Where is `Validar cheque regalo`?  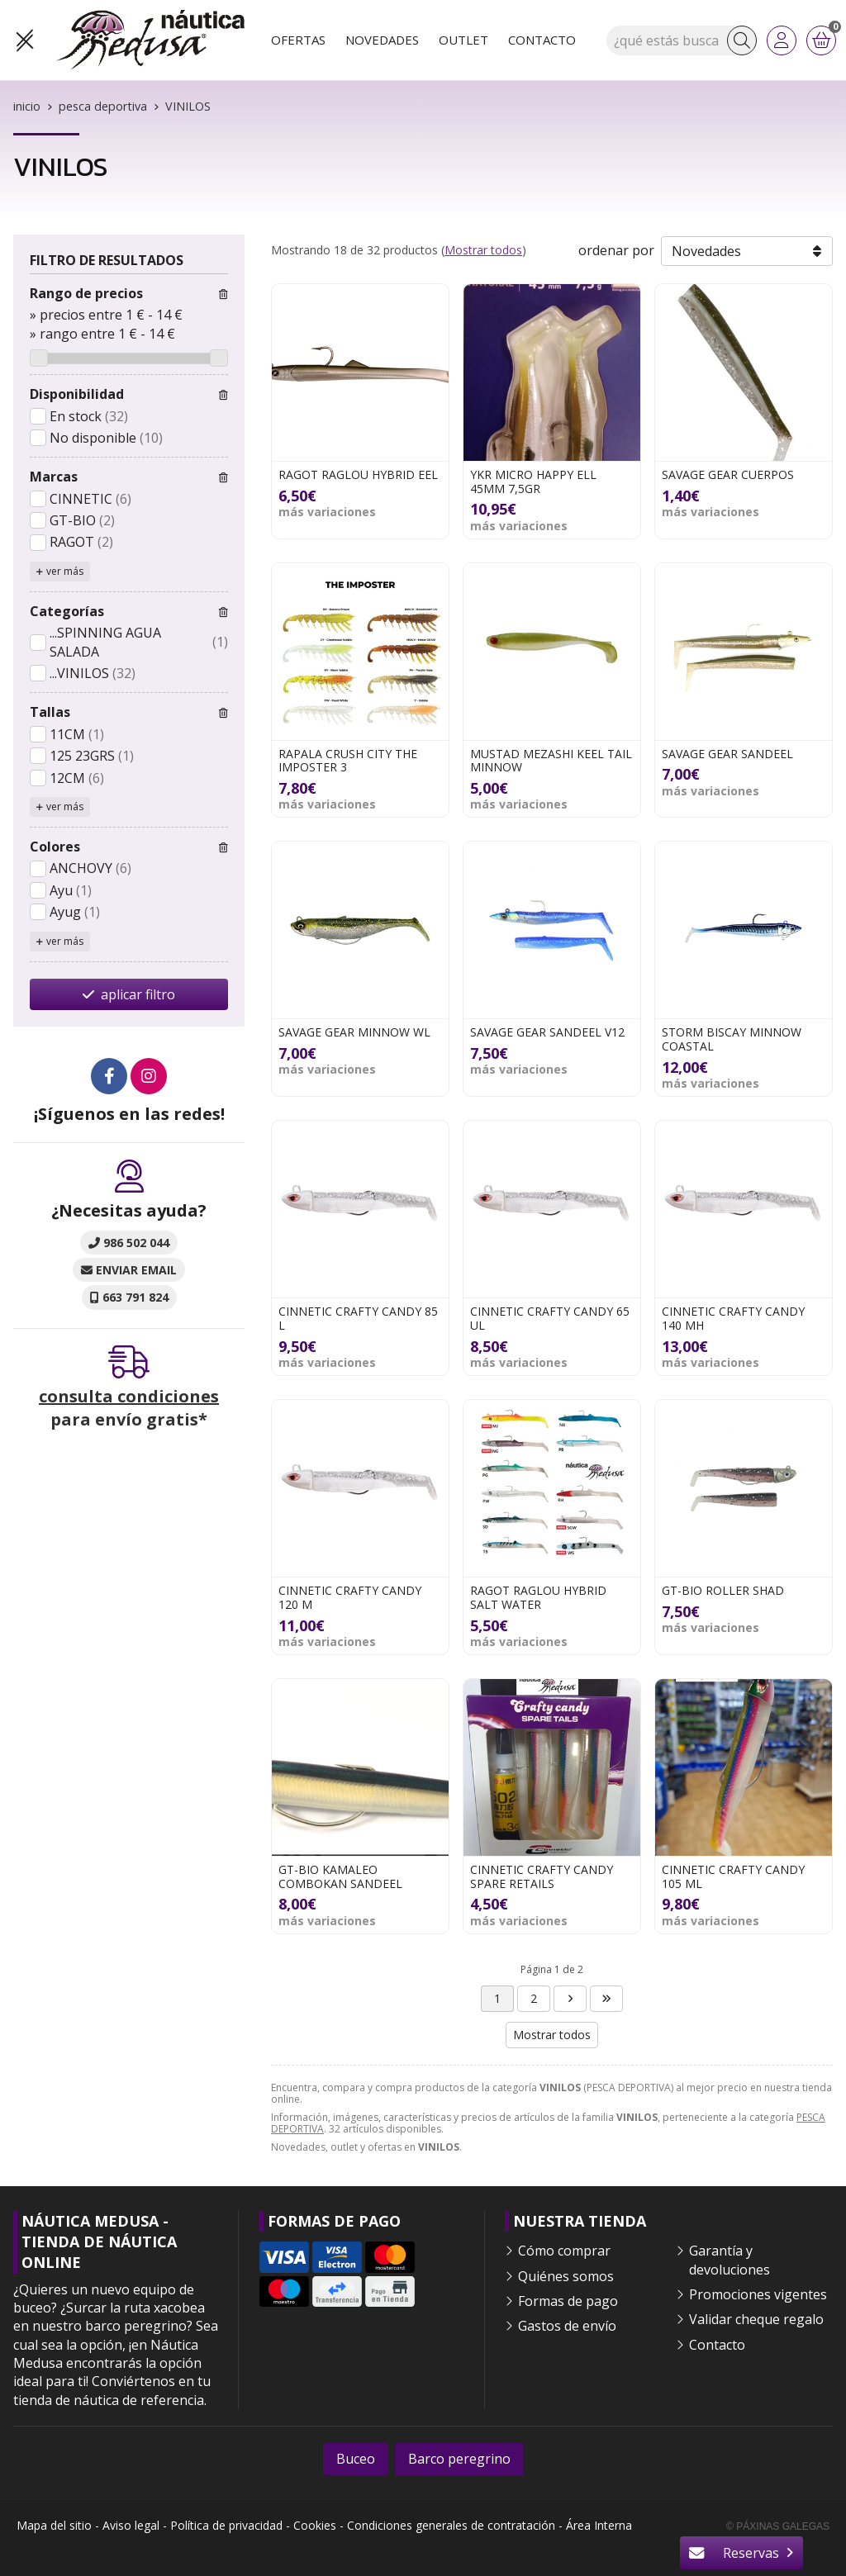 Validar cheque regalo is located at coordinates (756, 2319).